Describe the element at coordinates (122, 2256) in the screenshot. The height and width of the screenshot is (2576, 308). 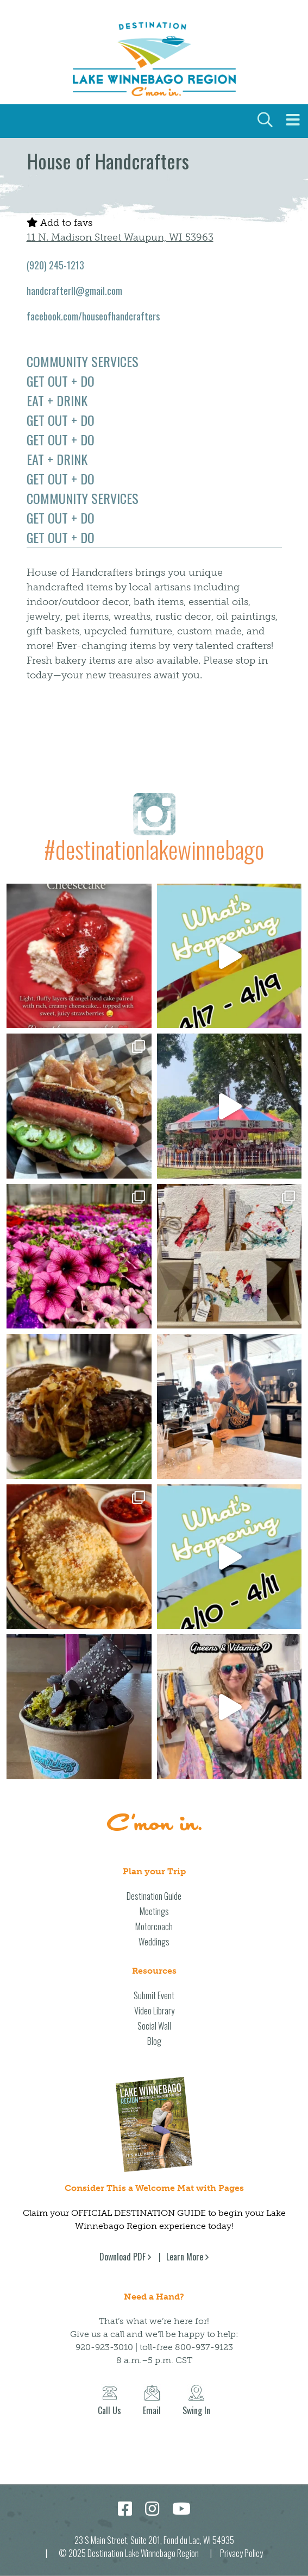
I see `Download PDF` at that location.